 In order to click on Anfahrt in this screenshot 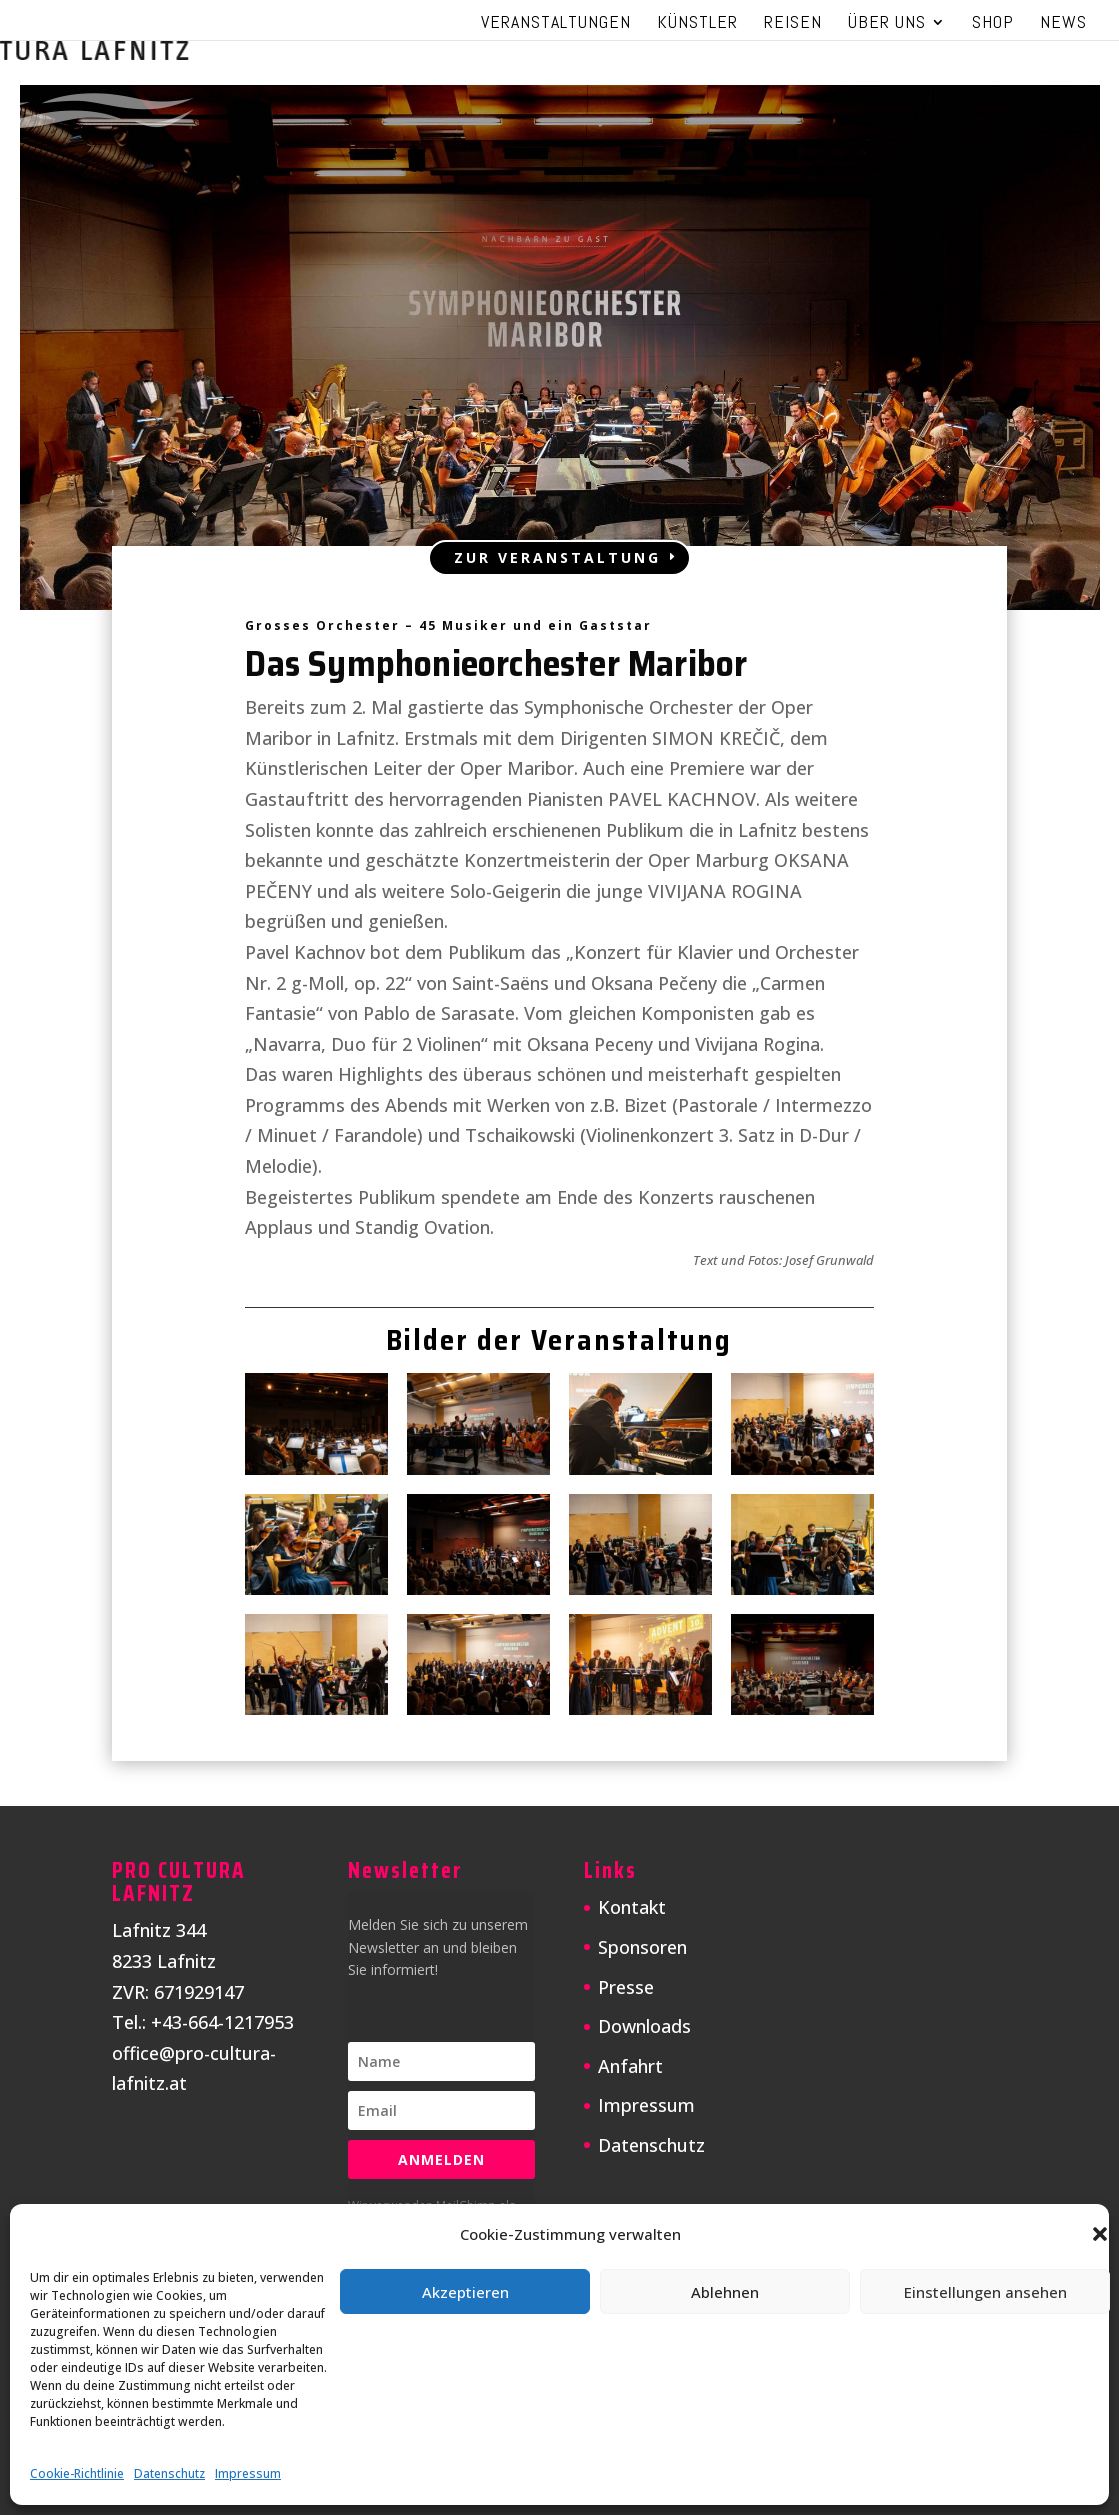, I will do `click(630, 2066)`.